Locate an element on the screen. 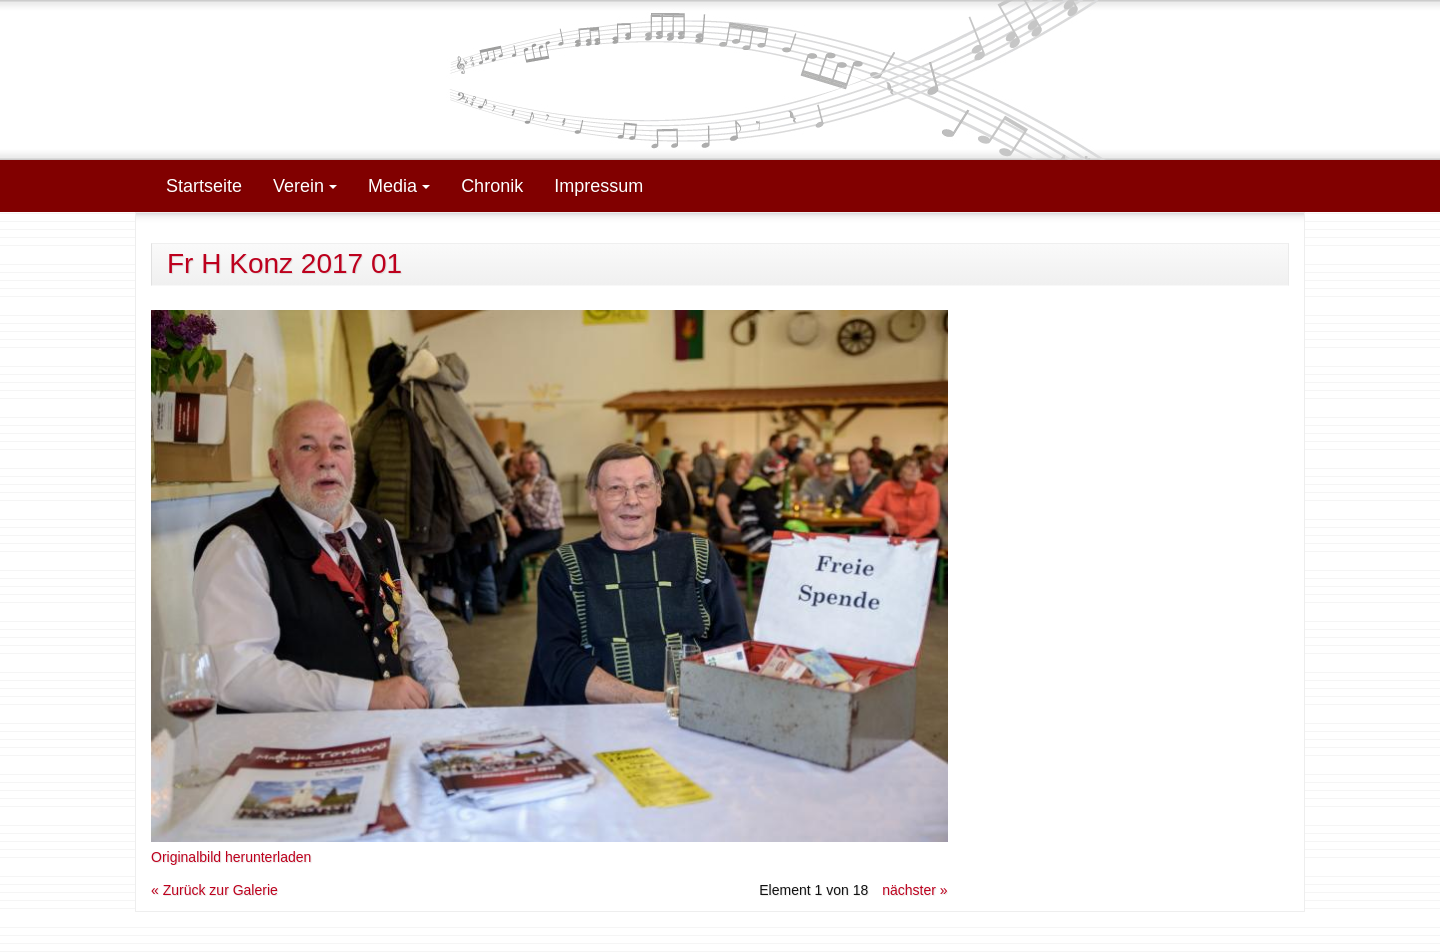 This screenshot has width=1440, height=952. Verein is located at coordinates (305, 186).